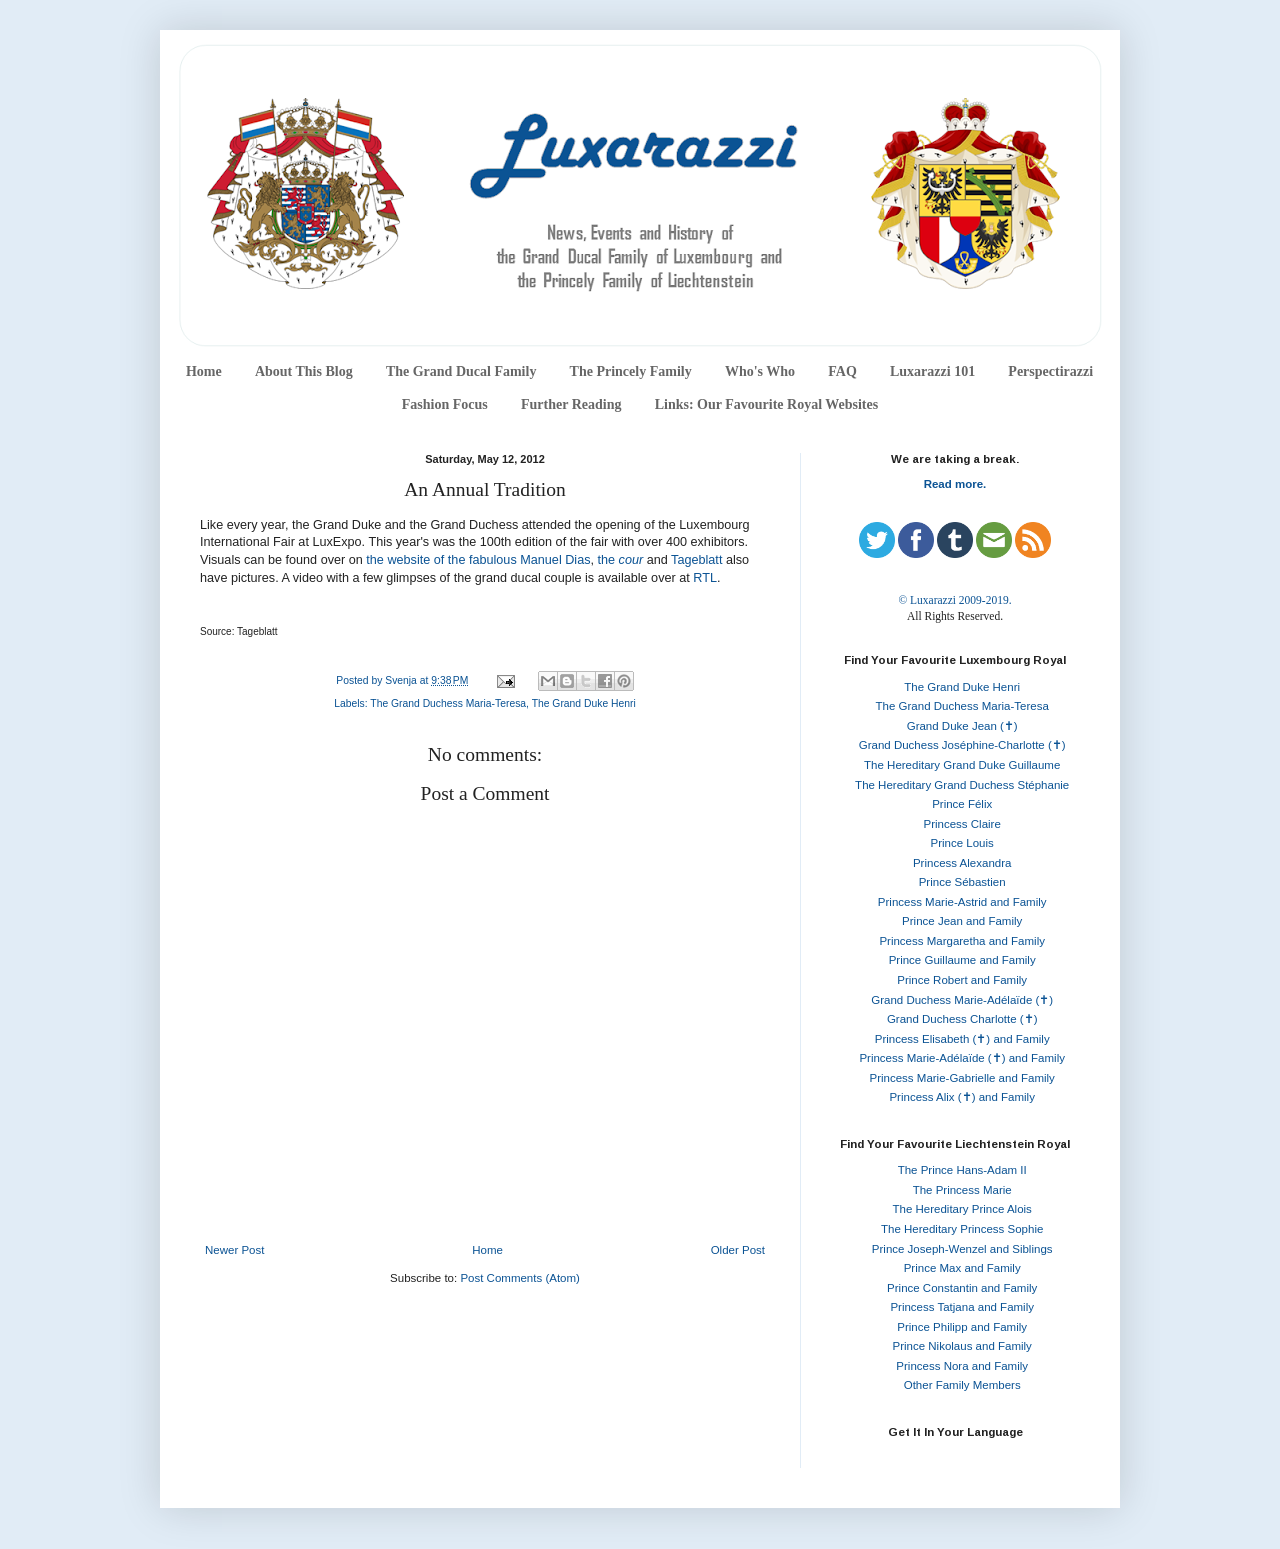 This screenshot has width=1280, height=1549. What do you see at coordinates (962, 1229) in the screenshot?
I see `The Hereditary Princess Sophie` at bounding box center [962, 1229].